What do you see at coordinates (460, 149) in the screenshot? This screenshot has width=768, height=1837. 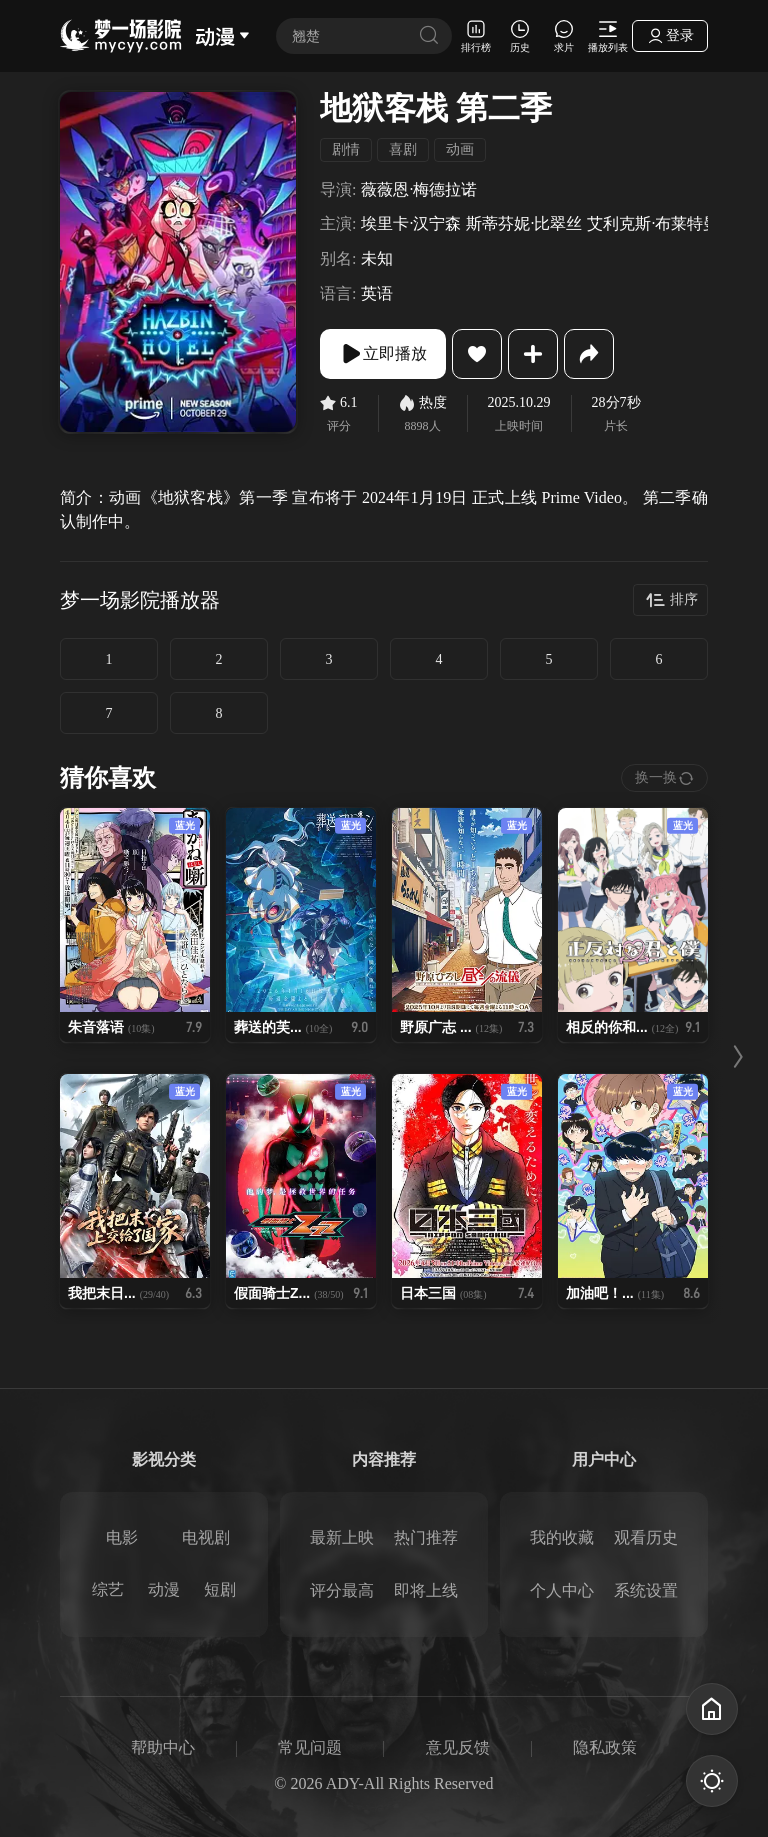 I see `动画` at bounding box center [460, 149].